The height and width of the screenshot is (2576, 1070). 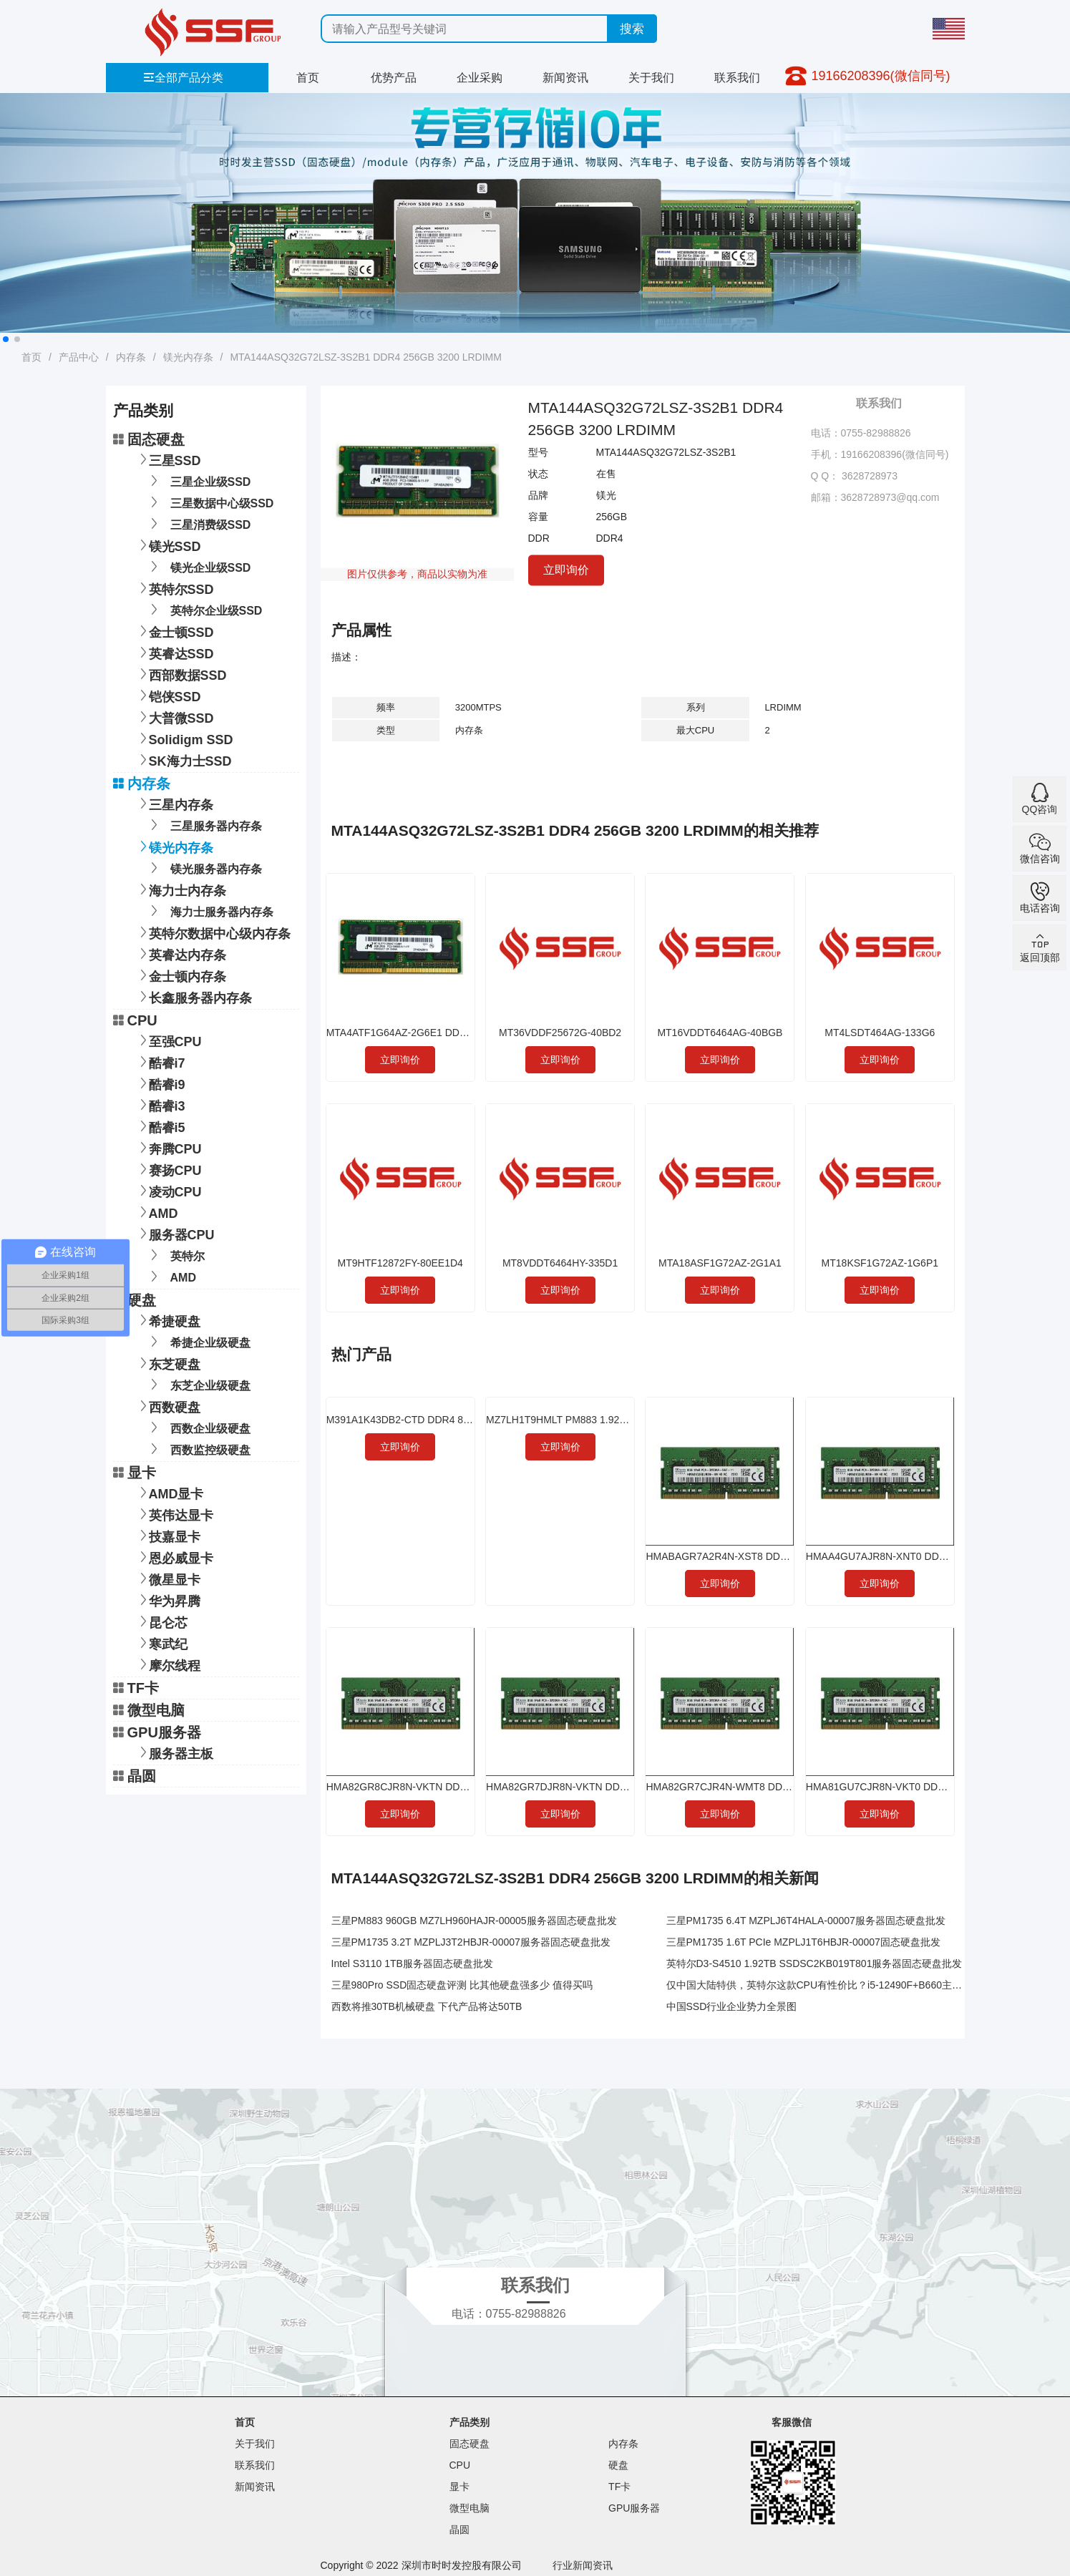 What do you see at coordinates (167, 1578) in the screenshot?
I see `微星显卡` at bounding box center [167, 1578].